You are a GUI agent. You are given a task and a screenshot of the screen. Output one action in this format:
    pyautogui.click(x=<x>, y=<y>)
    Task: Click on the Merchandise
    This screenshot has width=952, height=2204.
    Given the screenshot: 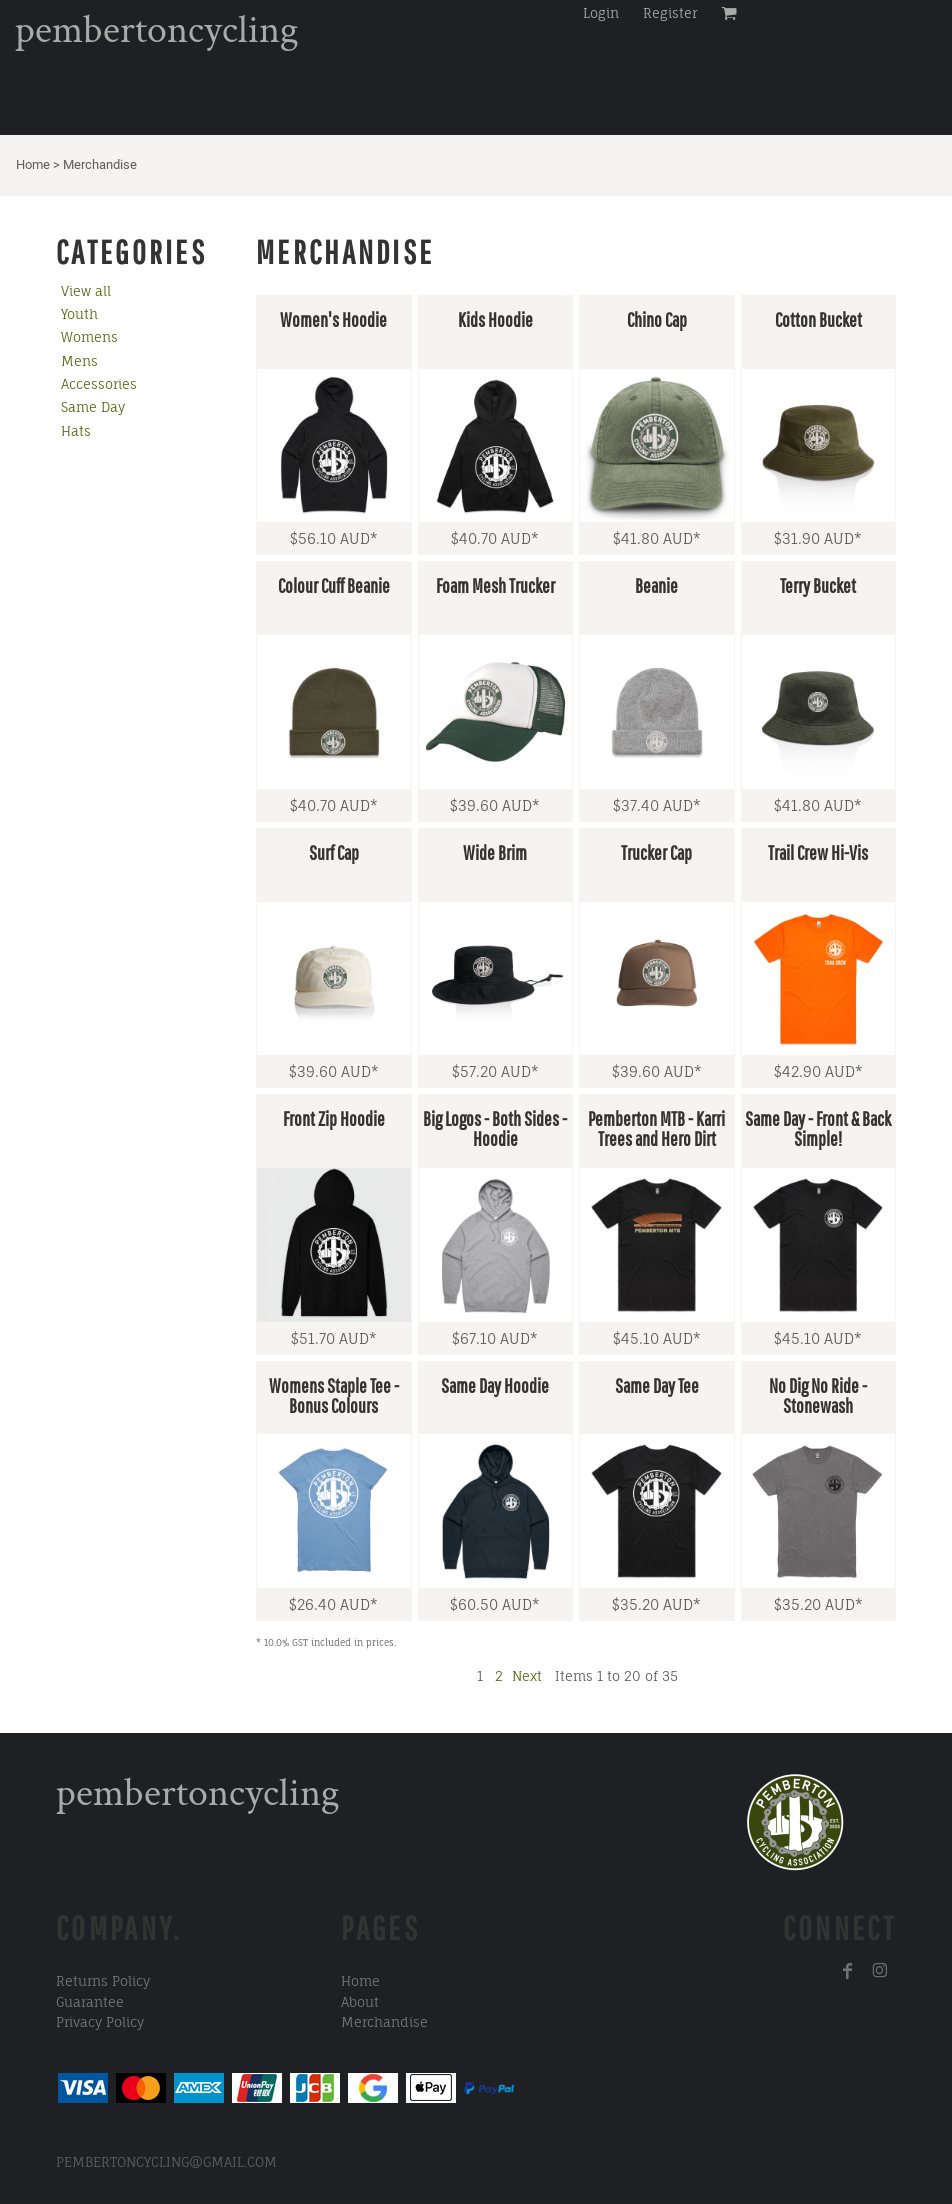 What is the action you would take?
    pyautogui.click(x=384, y=2022)
    